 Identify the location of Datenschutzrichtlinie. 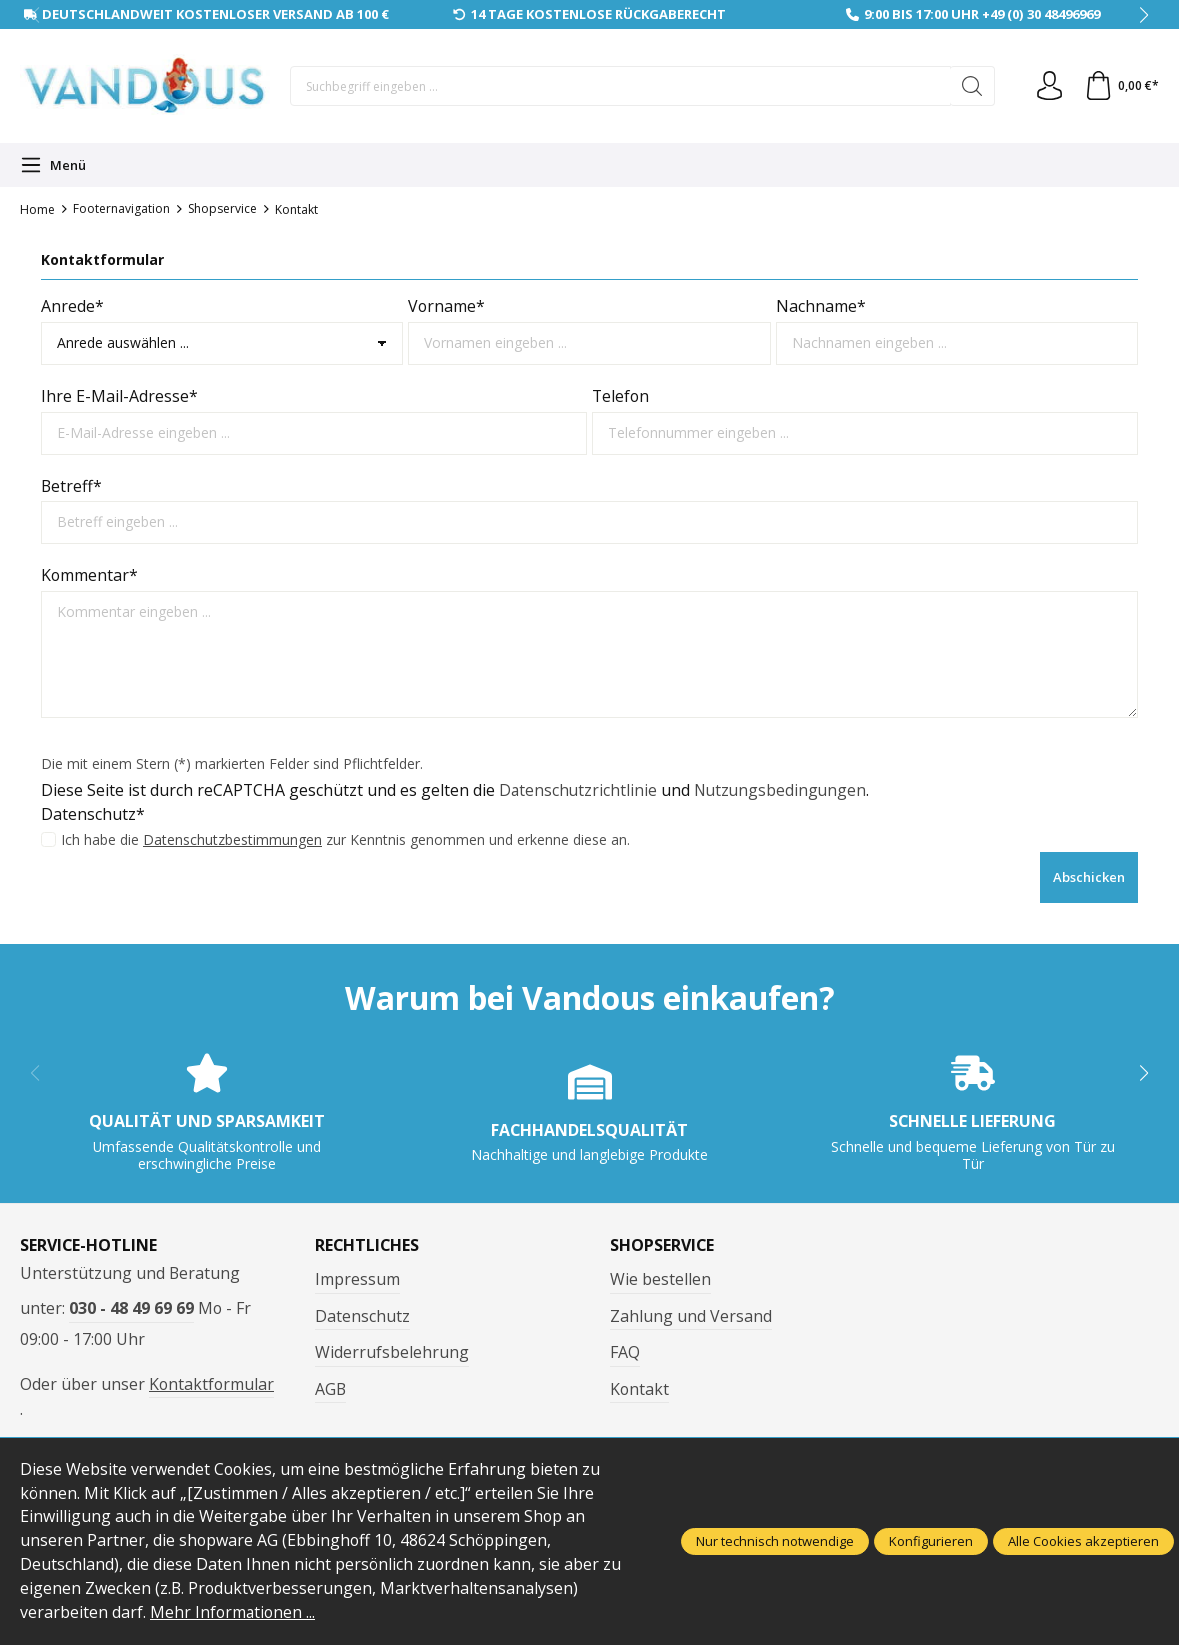
(579, 790).